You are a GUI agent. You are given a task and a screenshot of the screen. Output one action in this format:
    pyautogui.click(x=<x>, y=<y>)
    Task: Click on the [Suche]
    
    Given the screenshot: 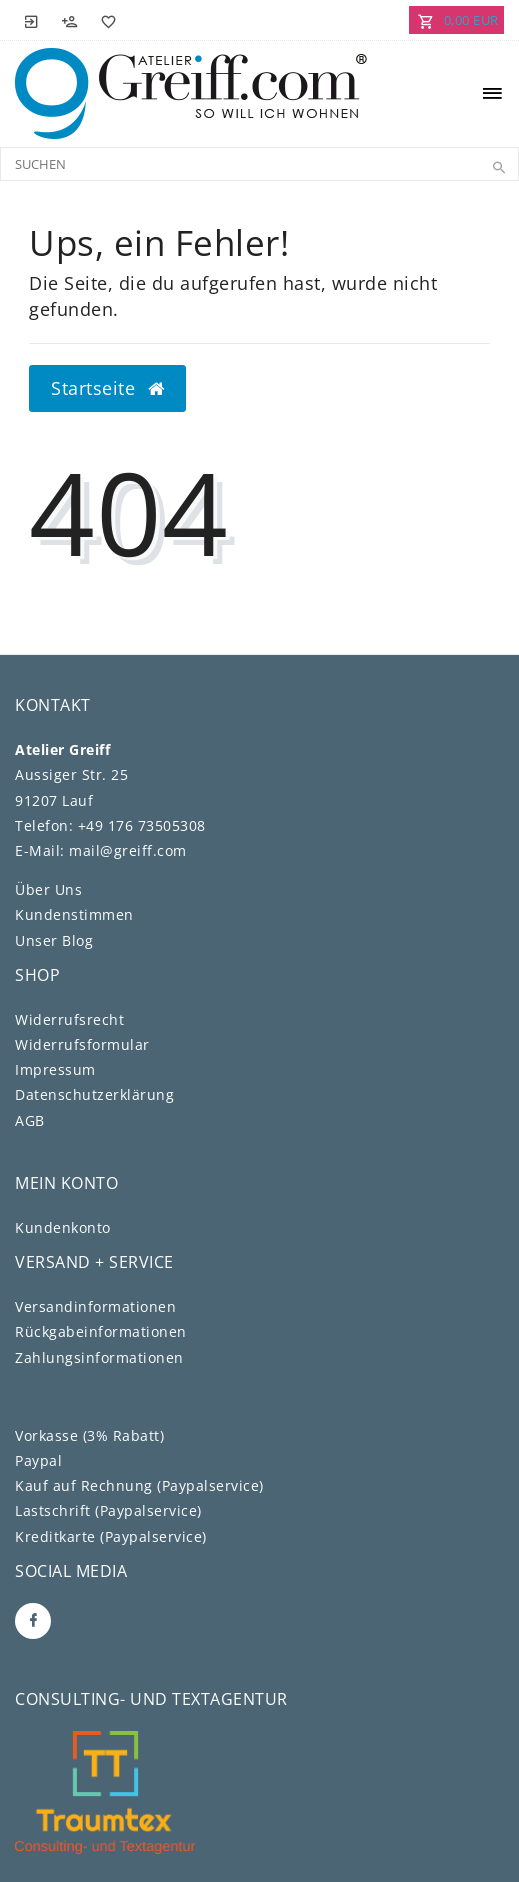 What is the action you would take?
    pyautogui.click(x=499, y=168)
    